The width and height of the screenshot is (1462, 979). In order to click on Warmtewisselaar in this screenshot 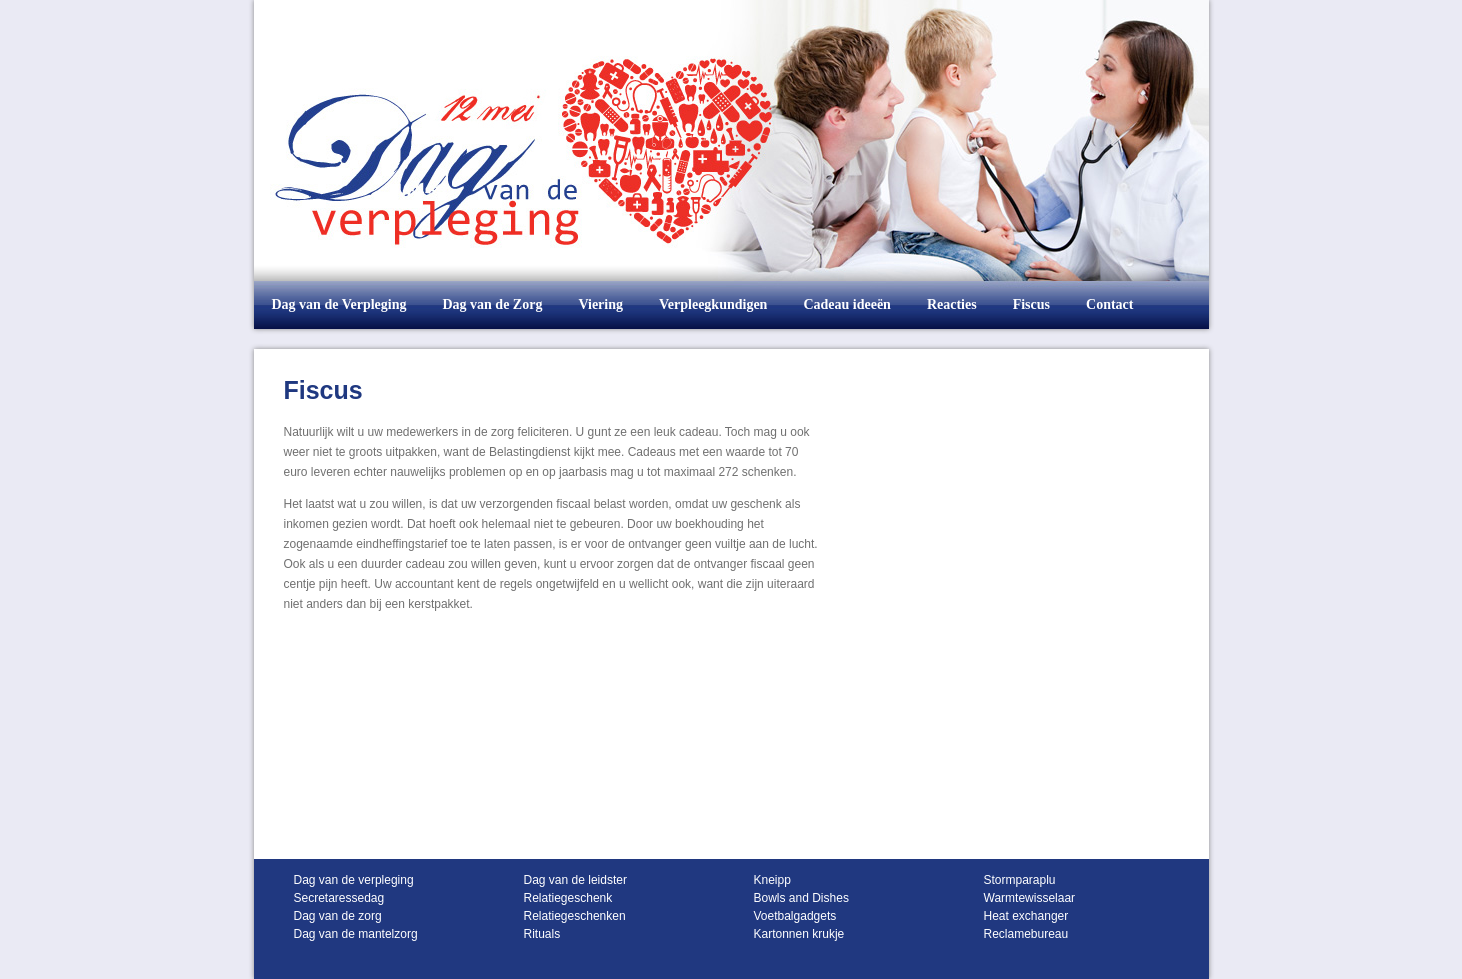, I will do `click(1030, 898)`.